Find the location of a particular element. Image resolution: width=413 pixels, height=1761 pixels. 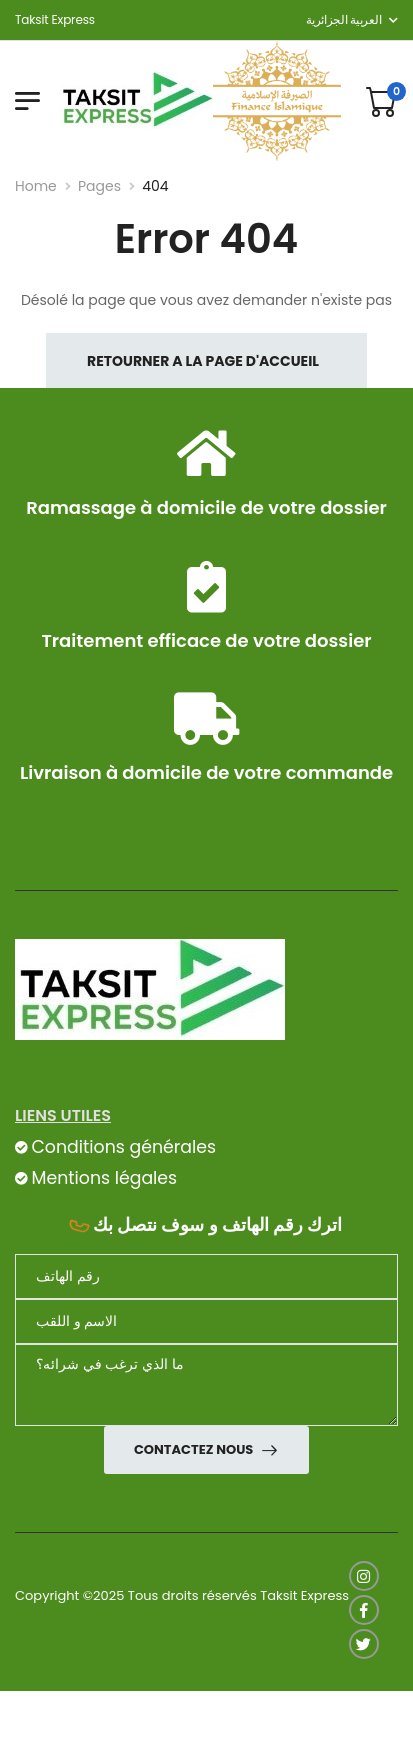

[nom] is located at coordinates (206, 1321).